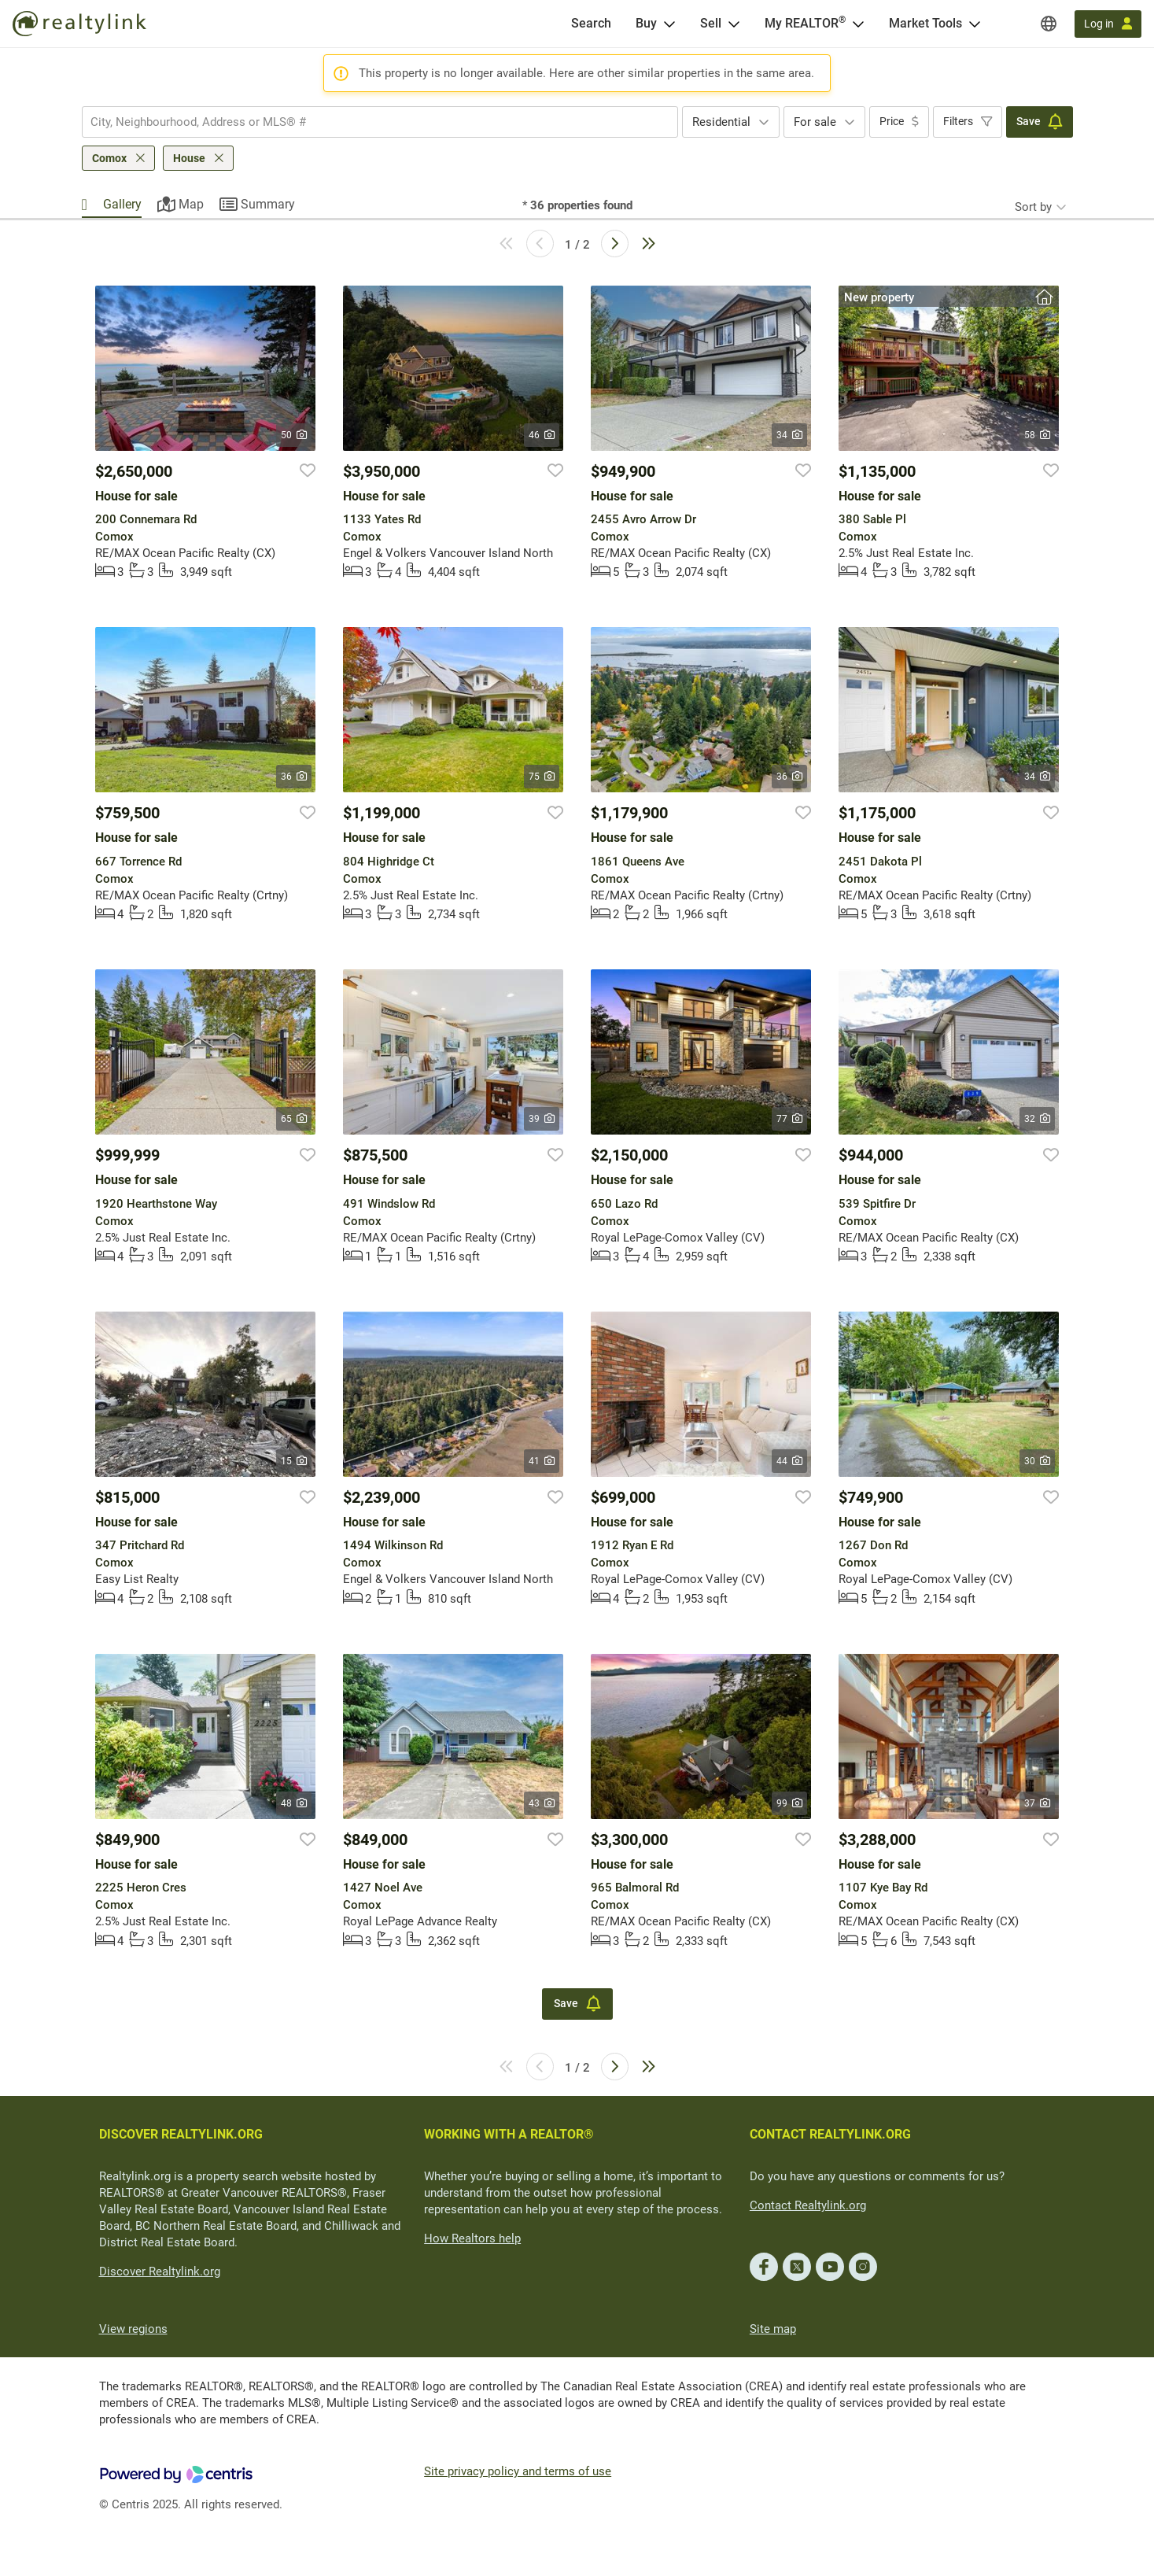 The height and width of the screenshot is (2576, 1154). What do you see at coordinates (789, 1803) in the screenshot?
I see `99` at bounding box center [789, 1803].